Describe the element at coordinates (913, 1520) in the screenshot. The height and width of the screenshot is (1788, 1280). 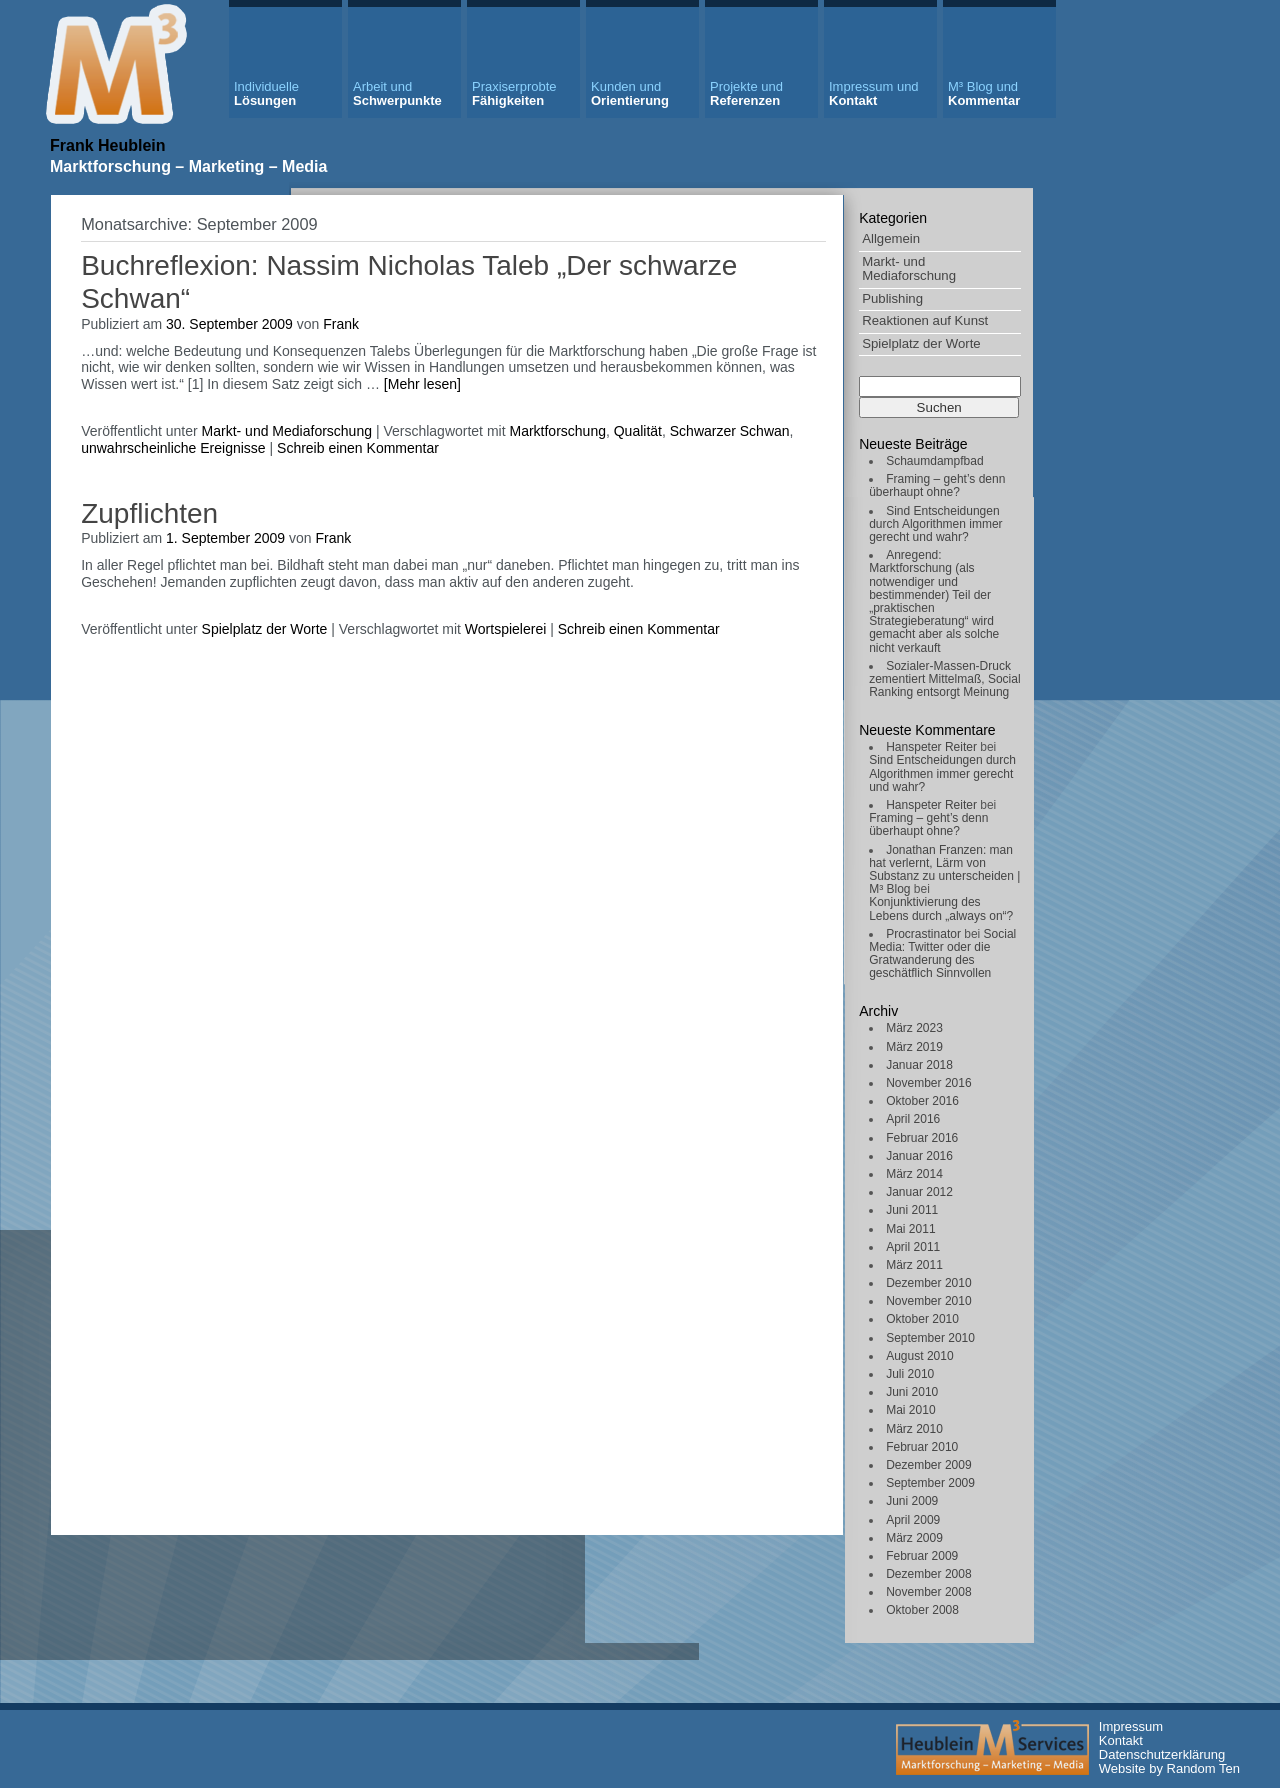
I see `April 2009` at that location.